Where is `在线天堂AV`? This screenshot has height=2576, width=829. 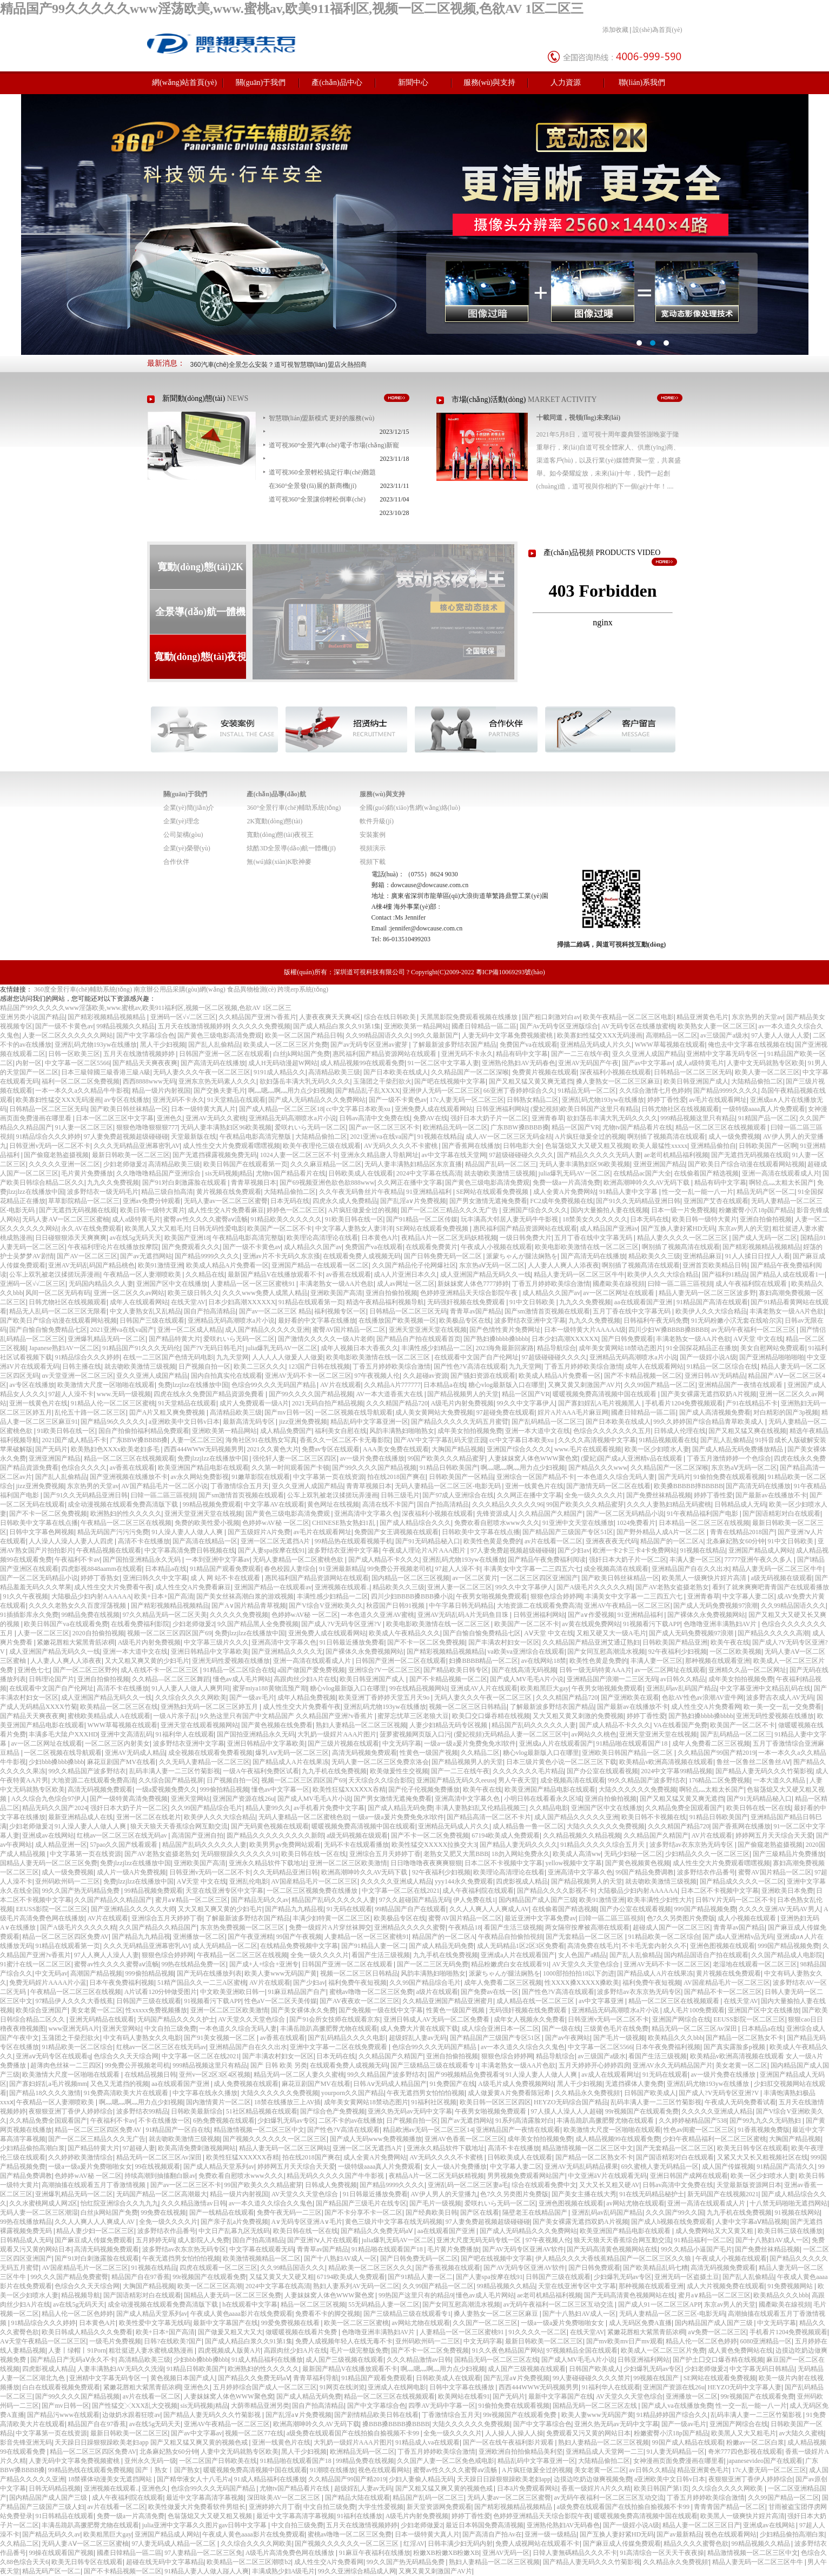 在线天堂AV is located at coordinates (188, 1302).